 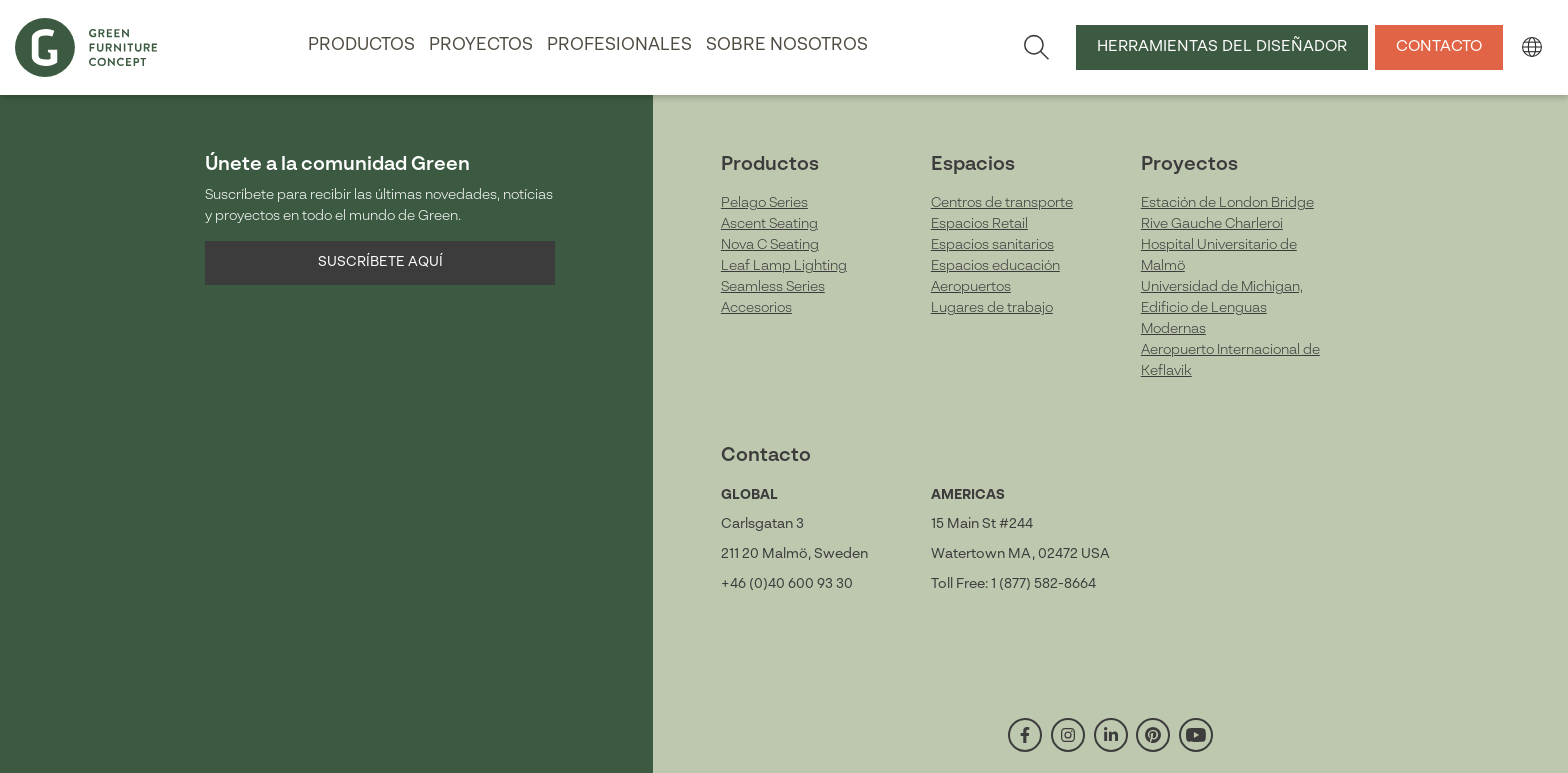 What do you see at coordinates (971, 287) in the screenshot?
I see `Aeropuertos` at bounding box center [971, 287].